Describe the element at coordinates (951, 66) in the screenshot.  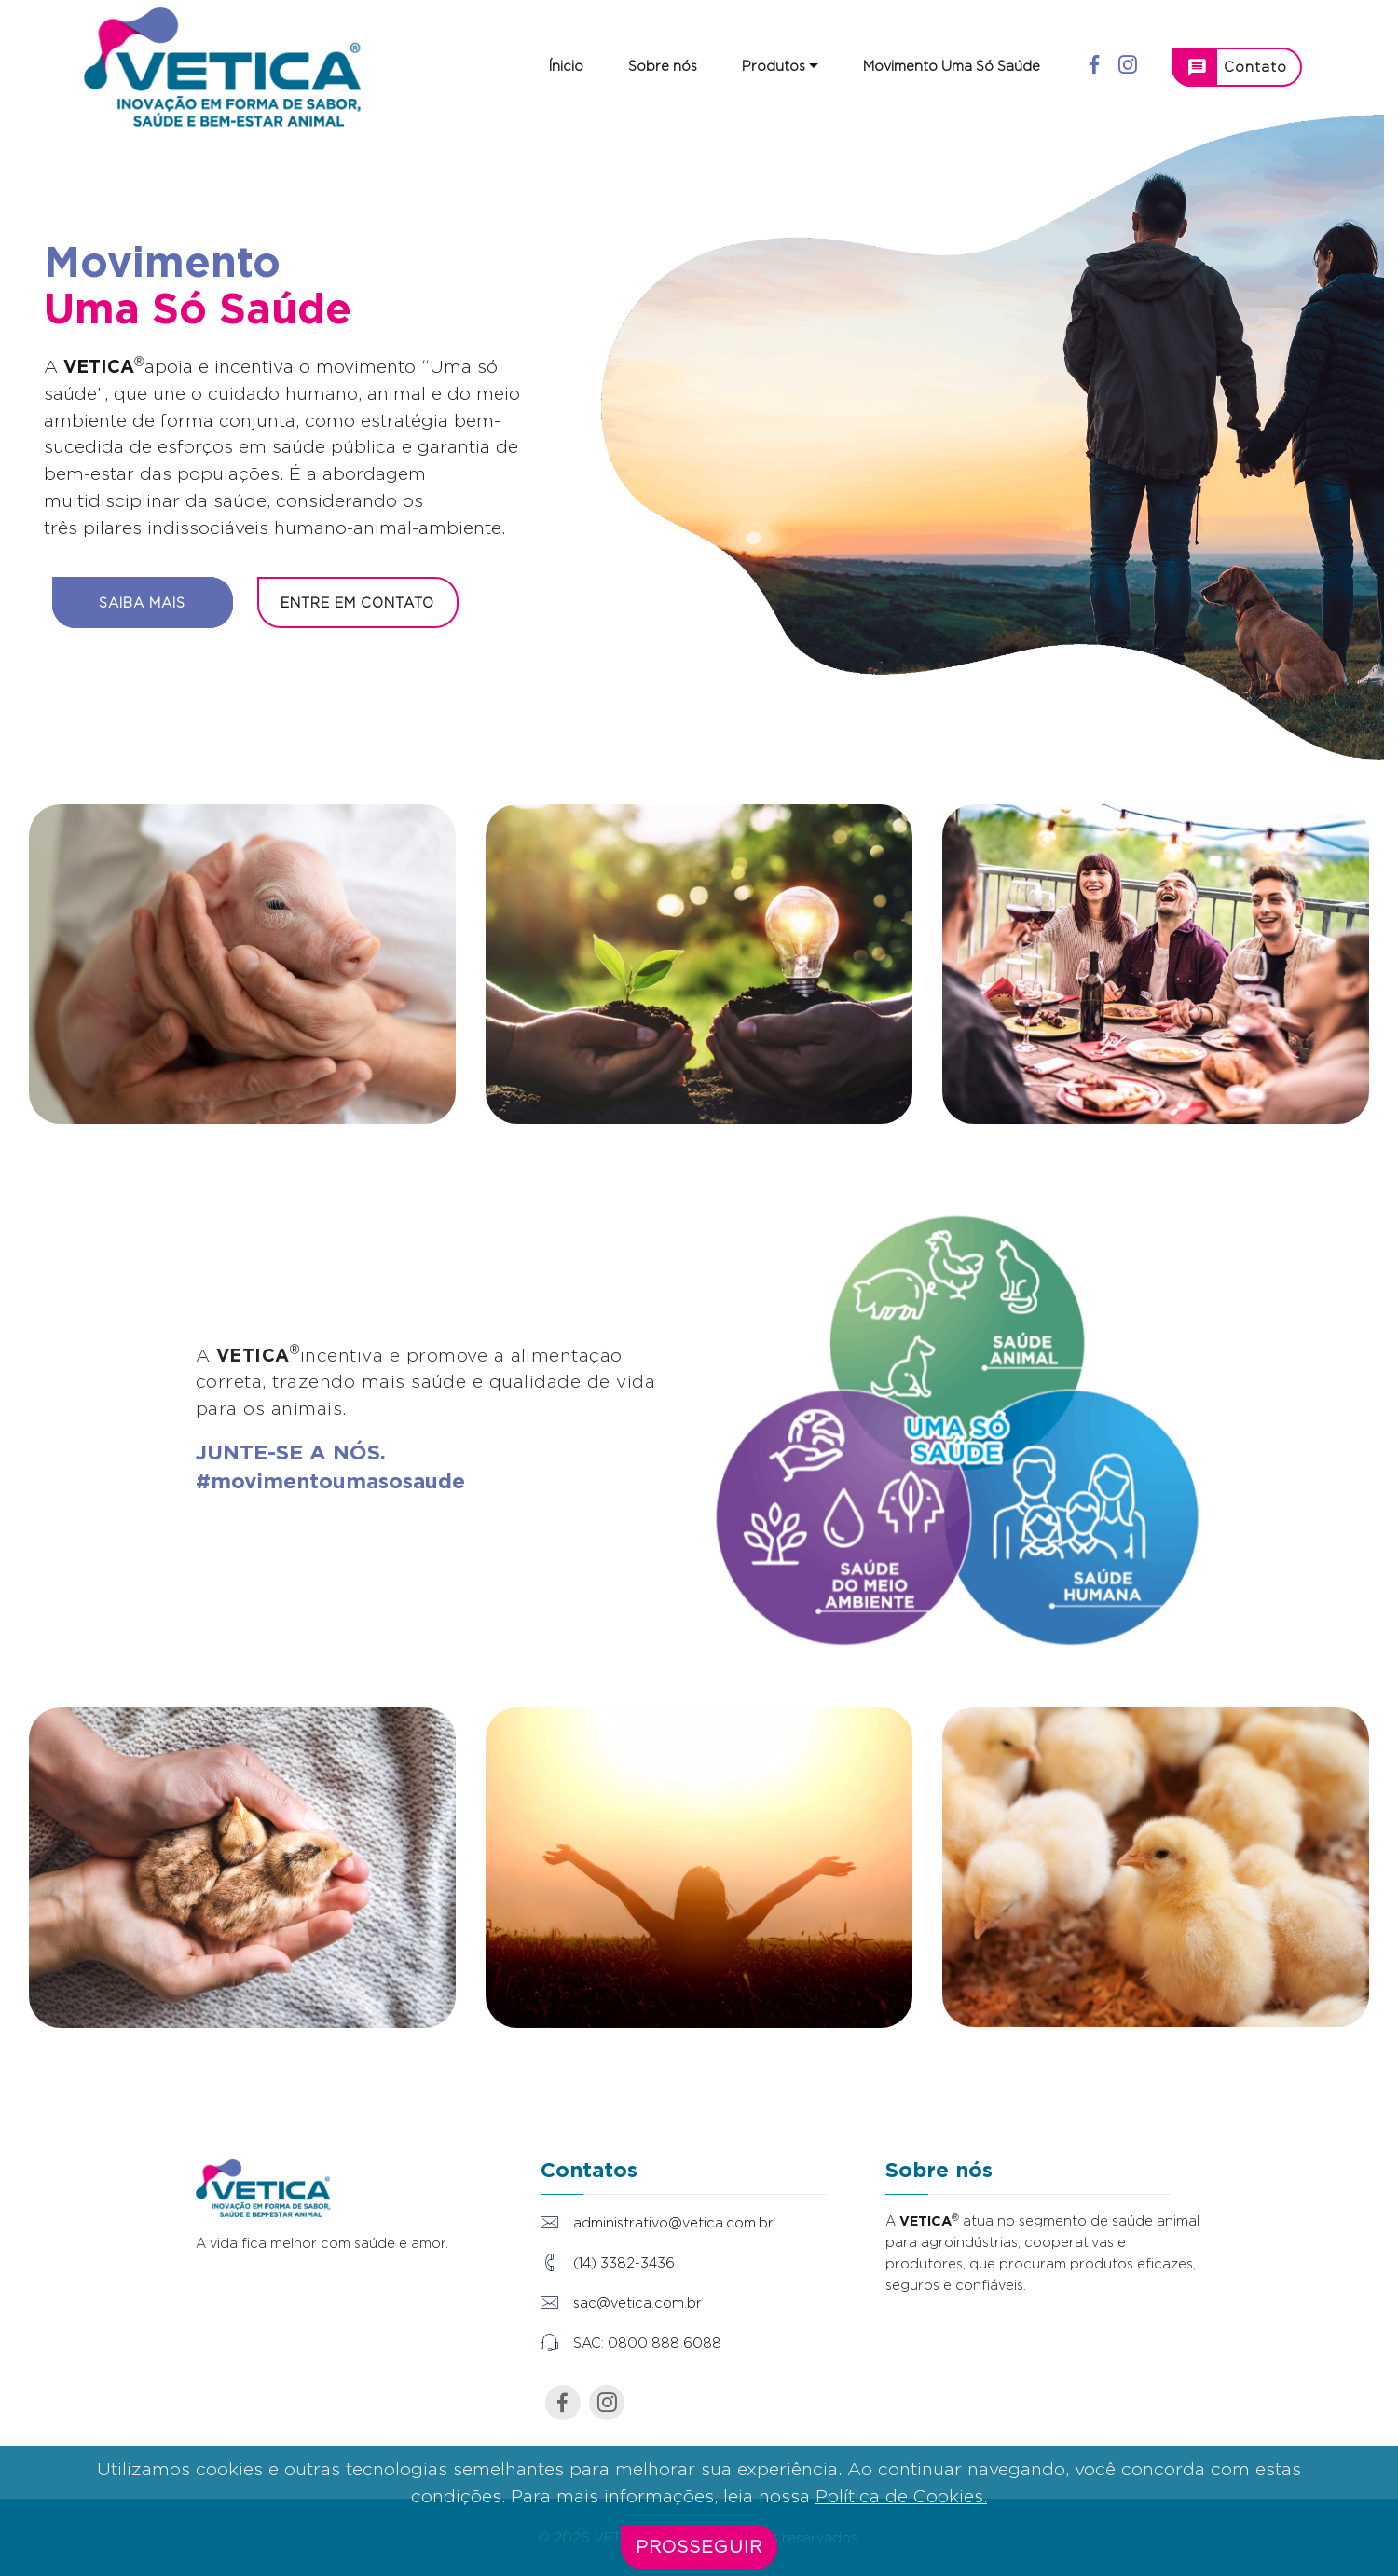
I see `Movimento Uma Só Saúde` at that location.